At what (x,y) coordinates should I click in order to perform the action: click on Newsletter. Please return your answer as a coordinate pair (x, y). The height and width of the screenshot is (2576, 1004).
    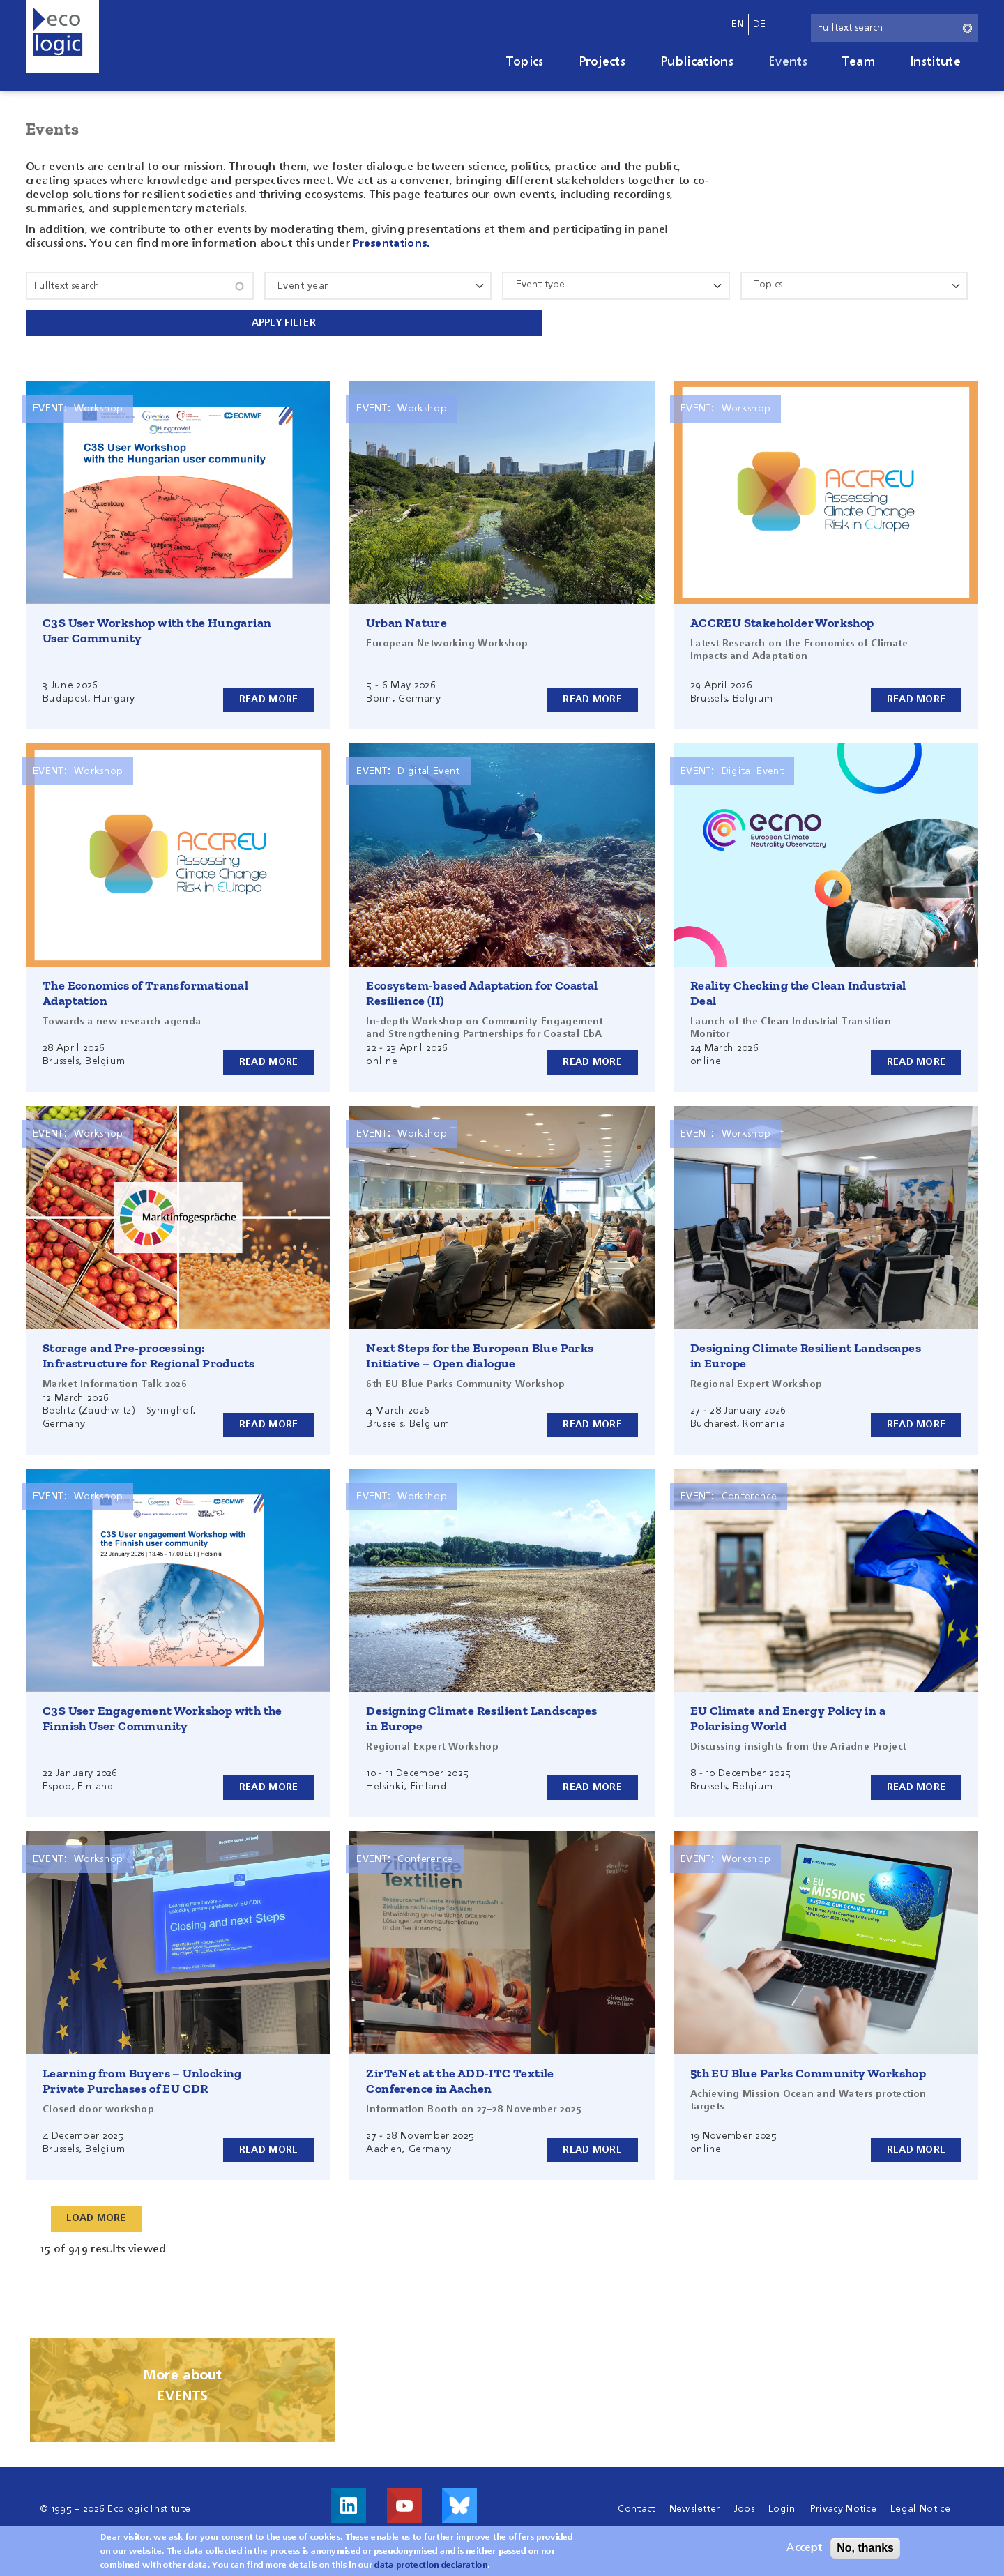
    Looking at the image, I should click on (694, 2506).